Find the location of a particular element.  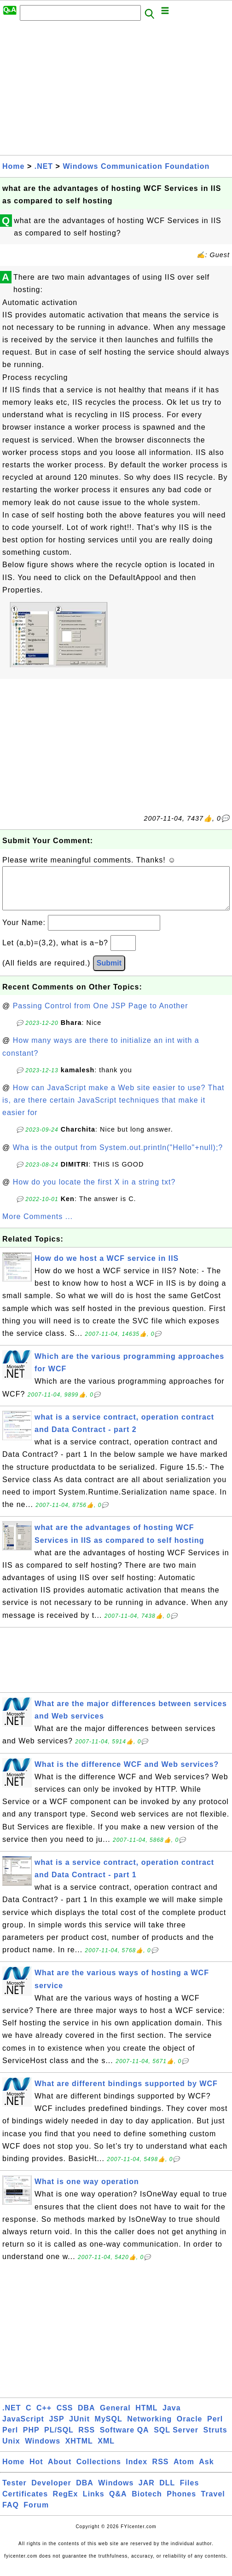

Links is located at coordinates (93, 2503).